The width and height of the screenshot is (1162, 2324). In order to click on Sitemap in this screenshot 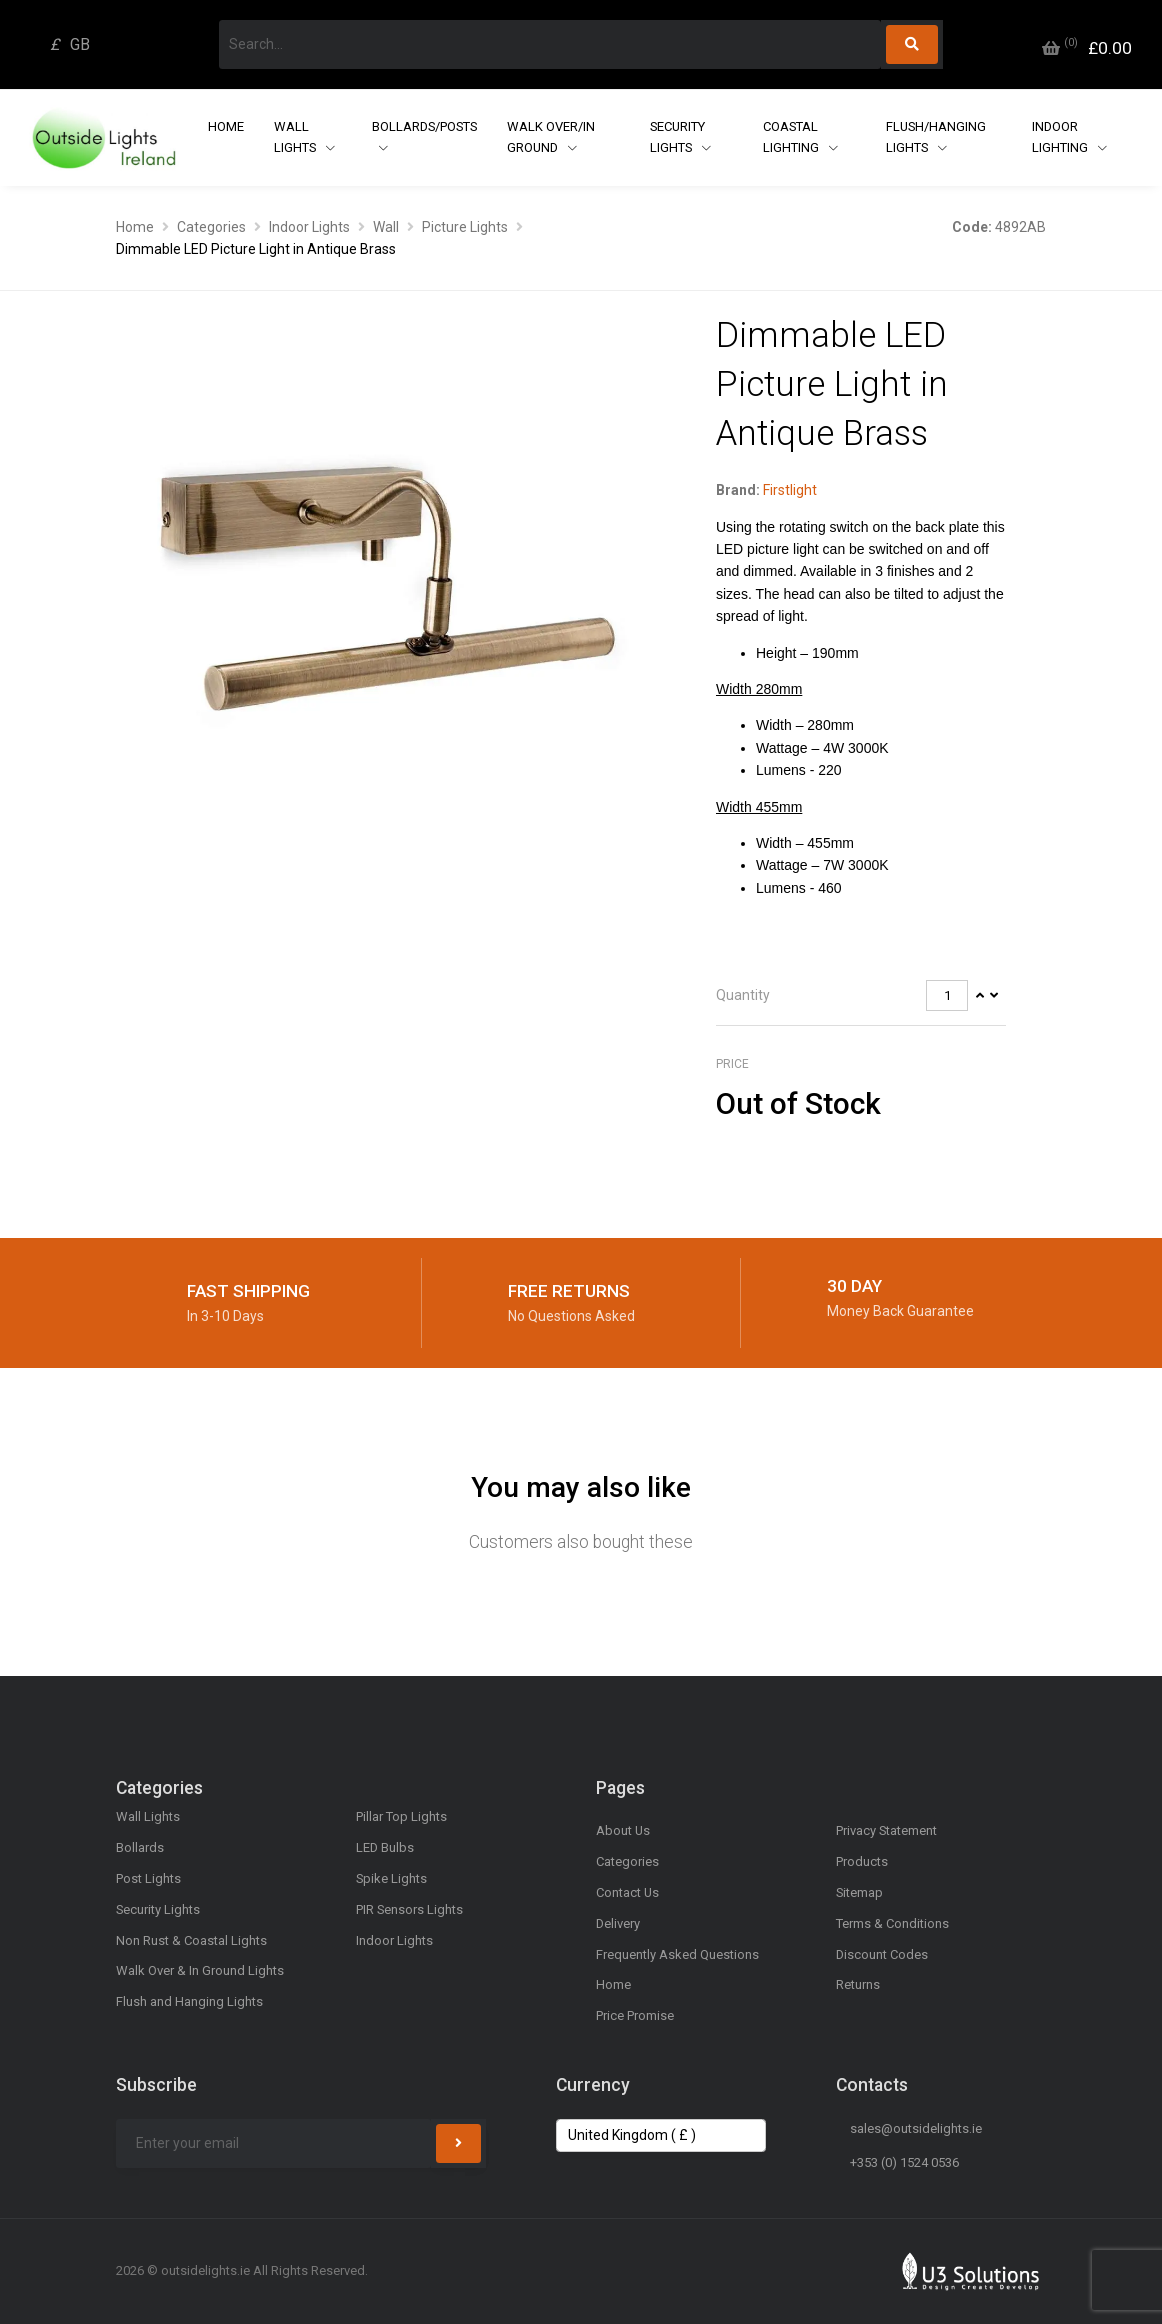, I will do `click(859, 1892)`.